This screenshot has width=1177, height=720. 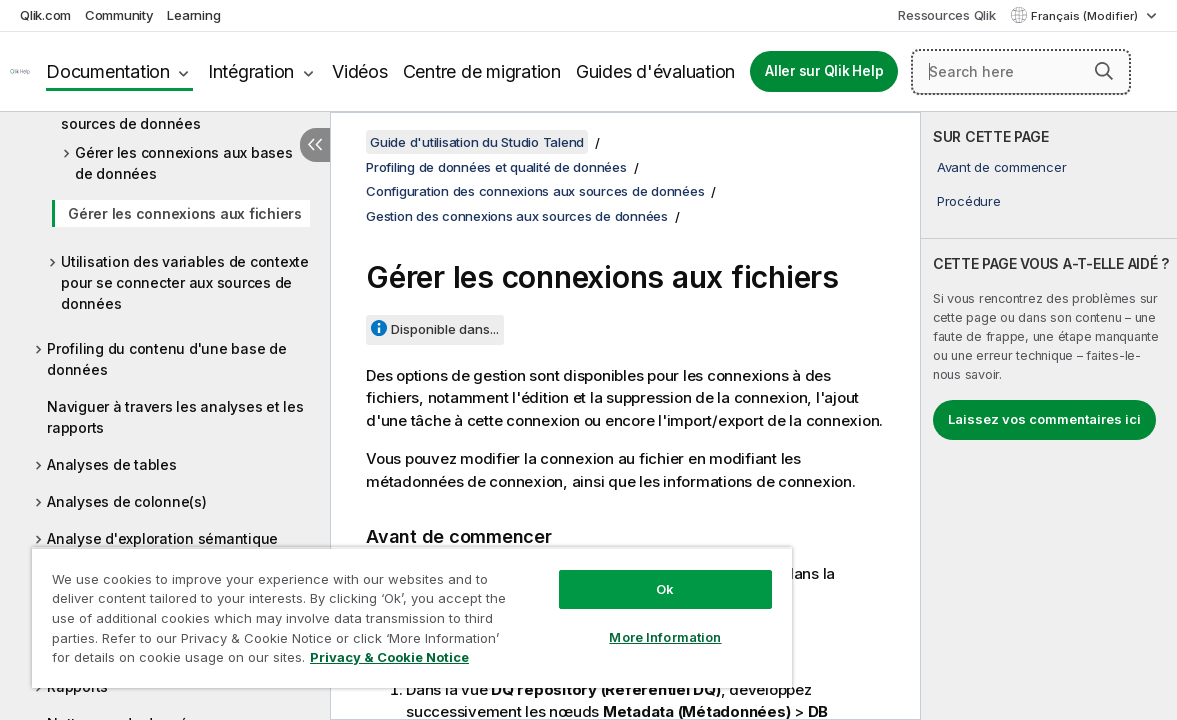 What do you see at coordinates (969, 201) in the screenshot?
I see `Procédure` at bounding box center [969, 201].